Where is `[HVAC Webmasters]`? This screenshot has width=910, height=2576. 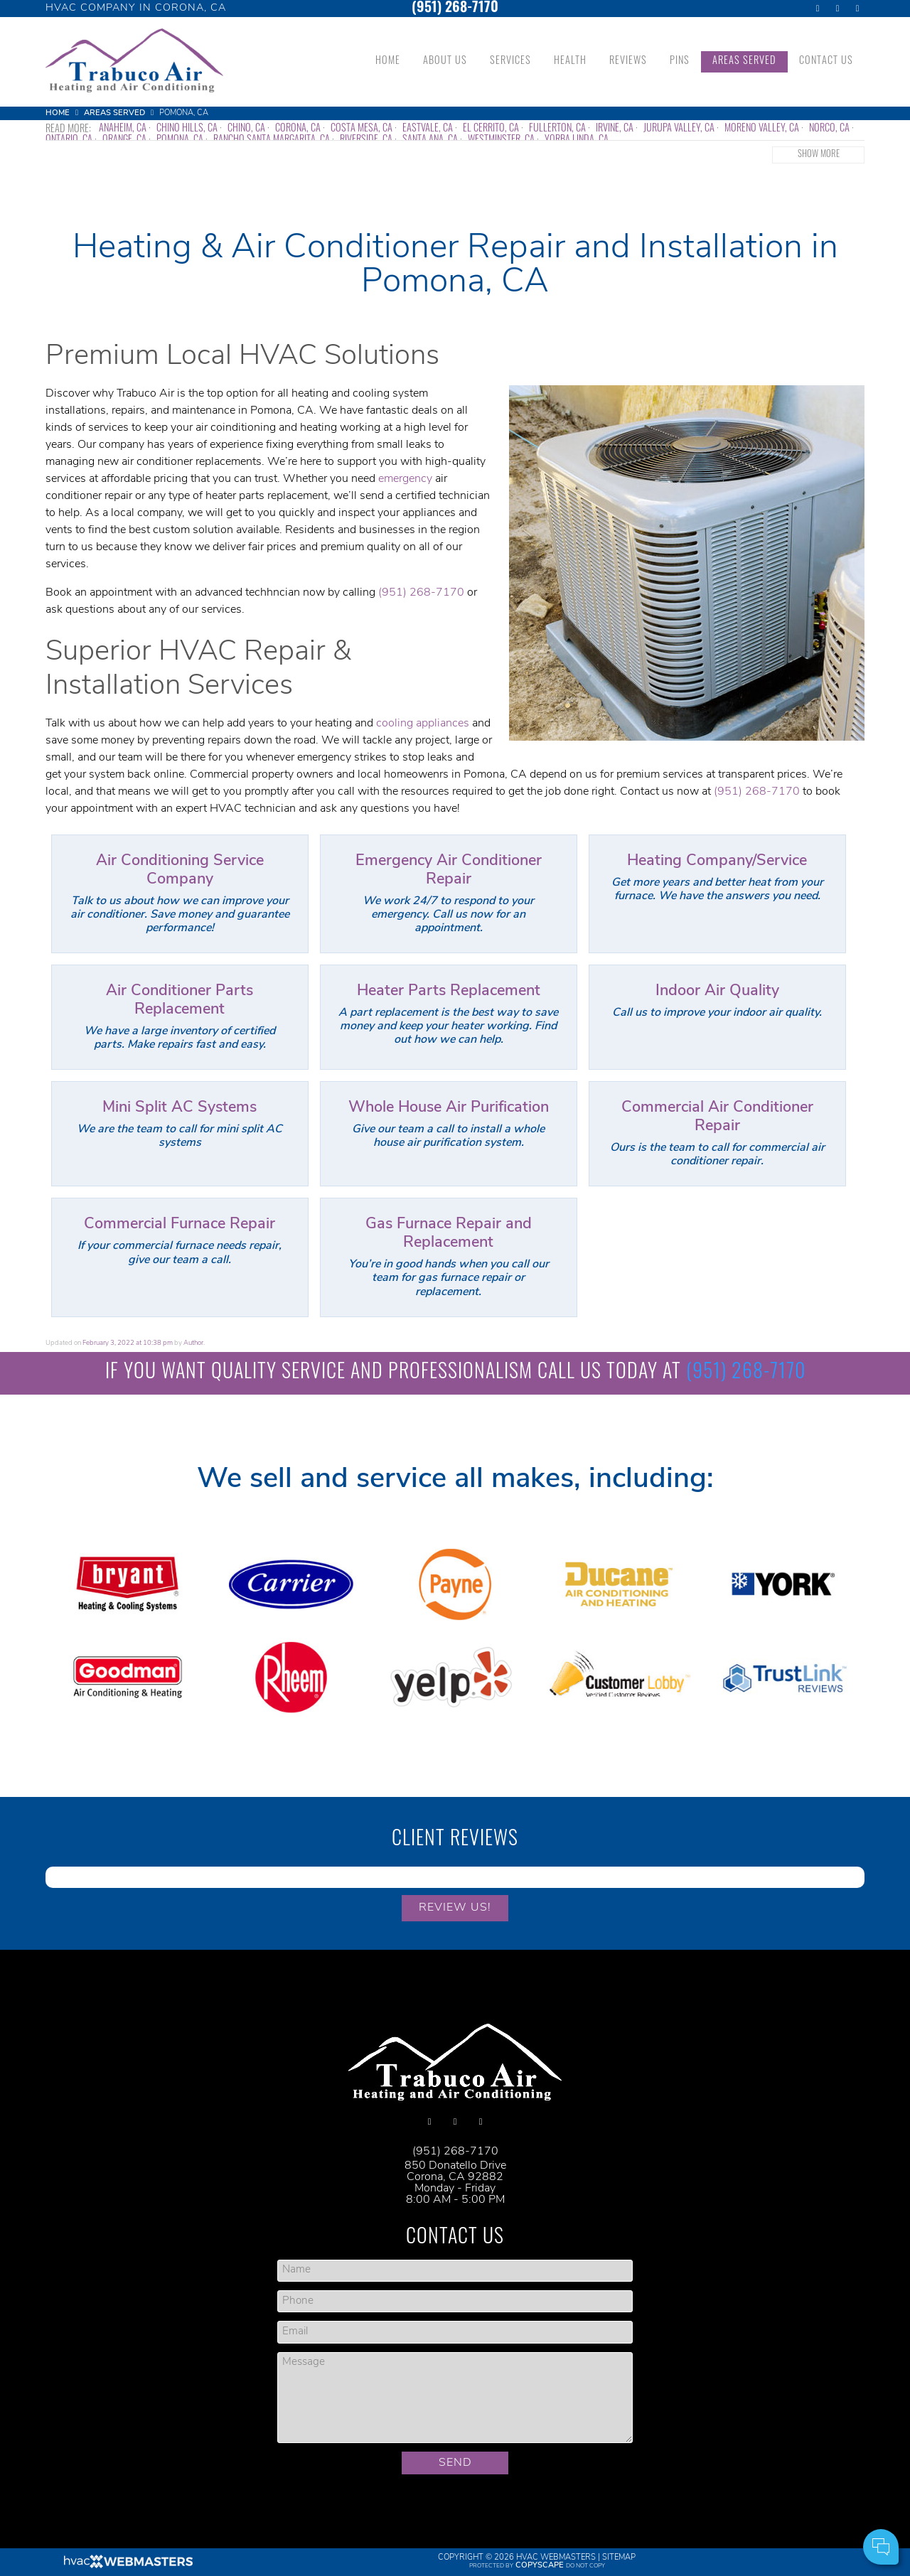
[HVAC Webmasters] is located at coordinates (127, 2566).